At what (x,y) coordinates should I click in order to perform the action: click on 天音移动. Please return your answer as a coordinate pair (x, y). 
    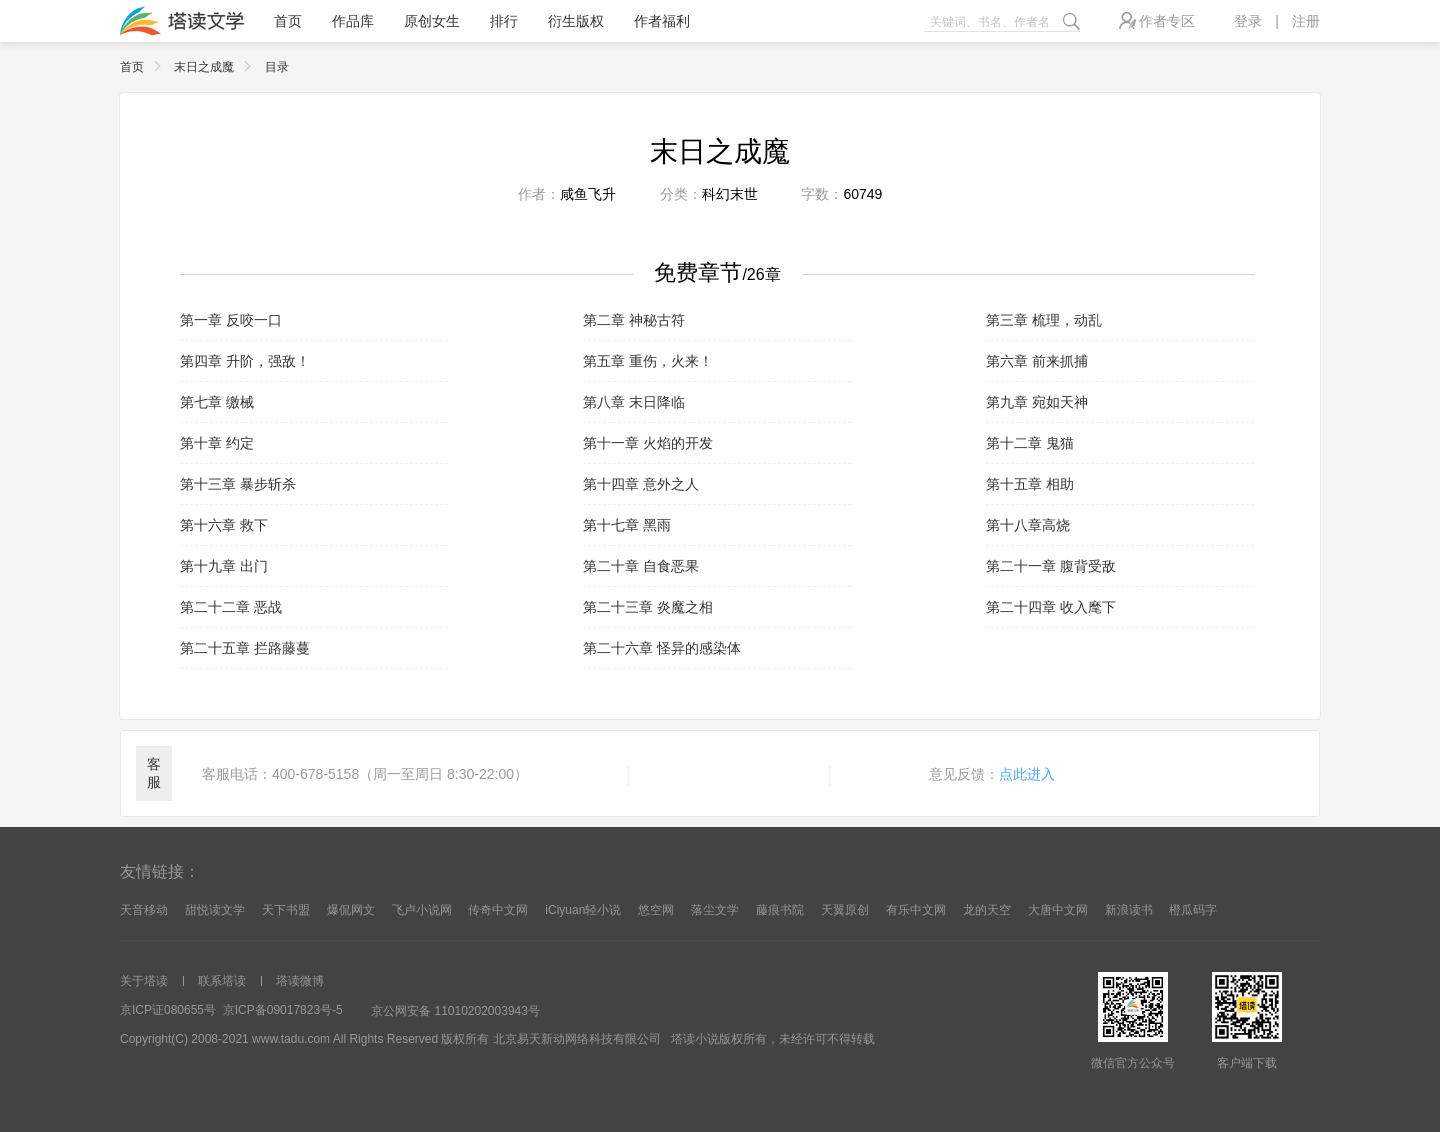
    Looking at the image, I should click on (144, 910).